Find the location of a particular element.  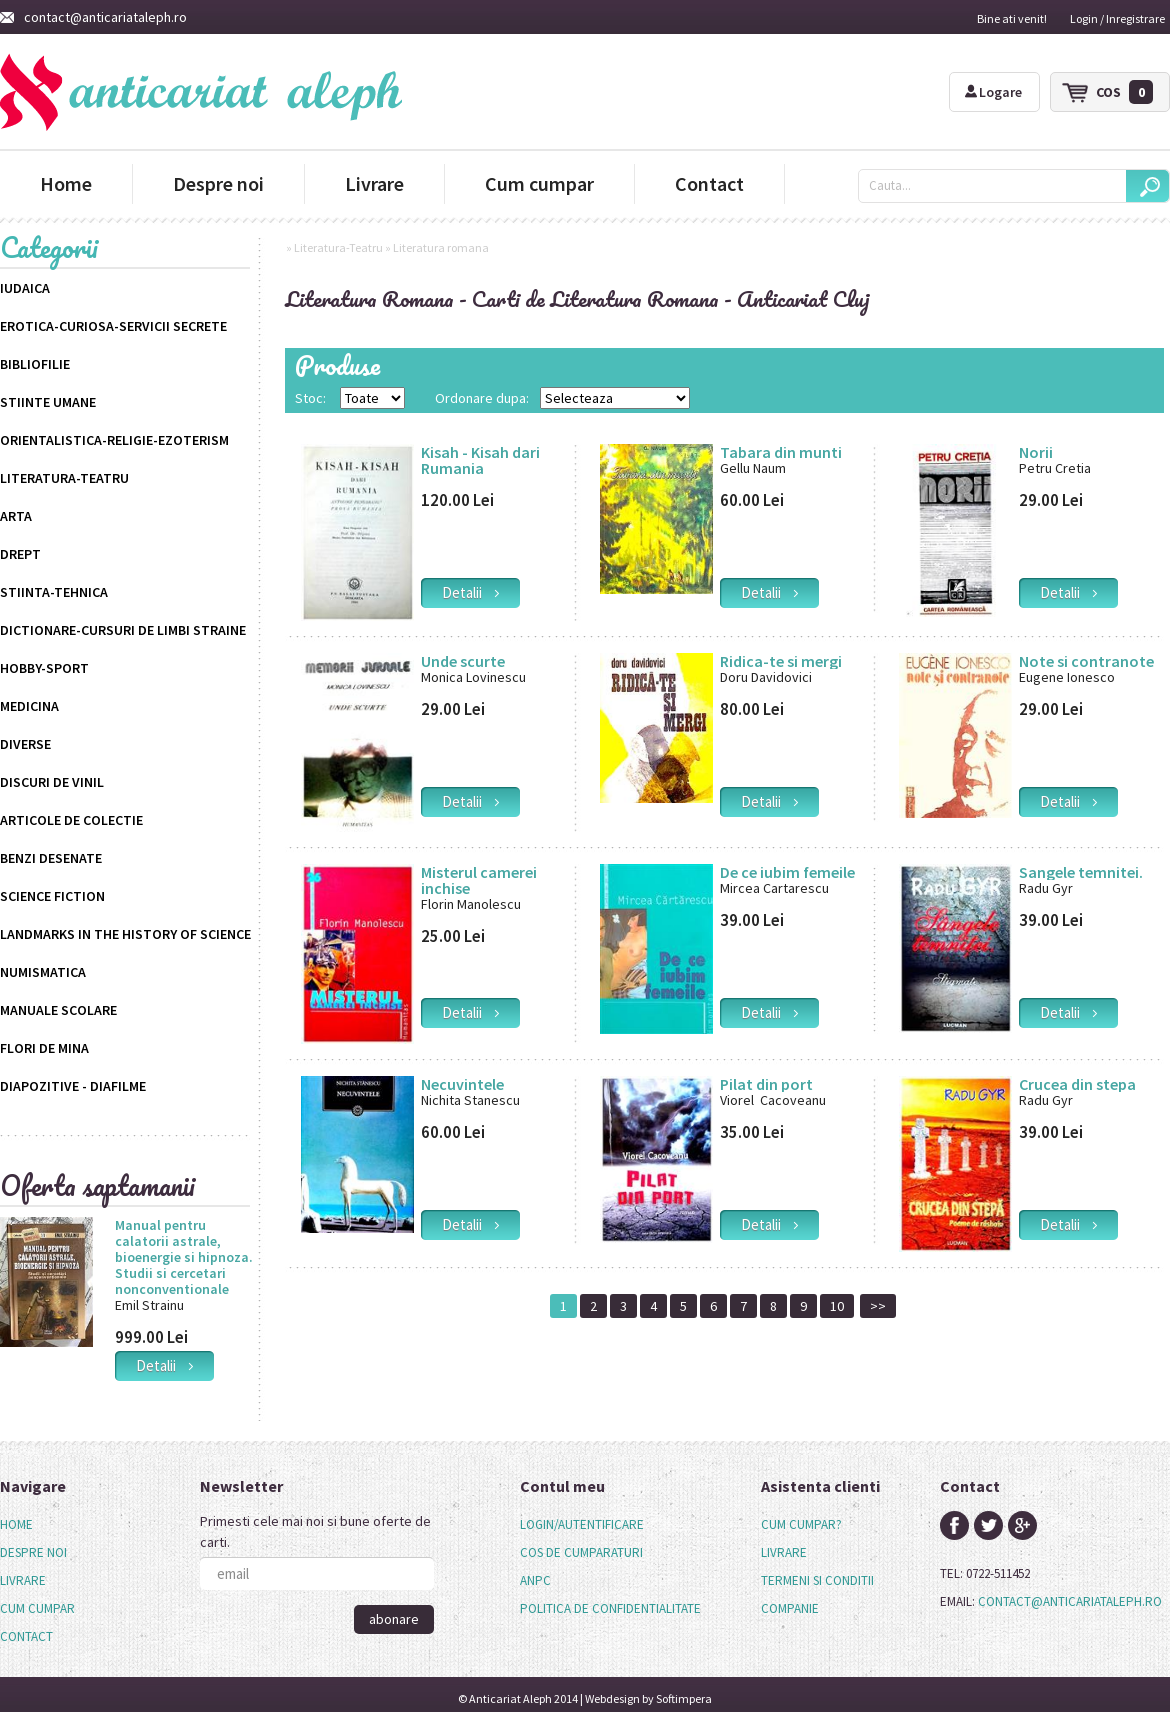

cos de cumparaturi is located at coordinates (581, 1552).